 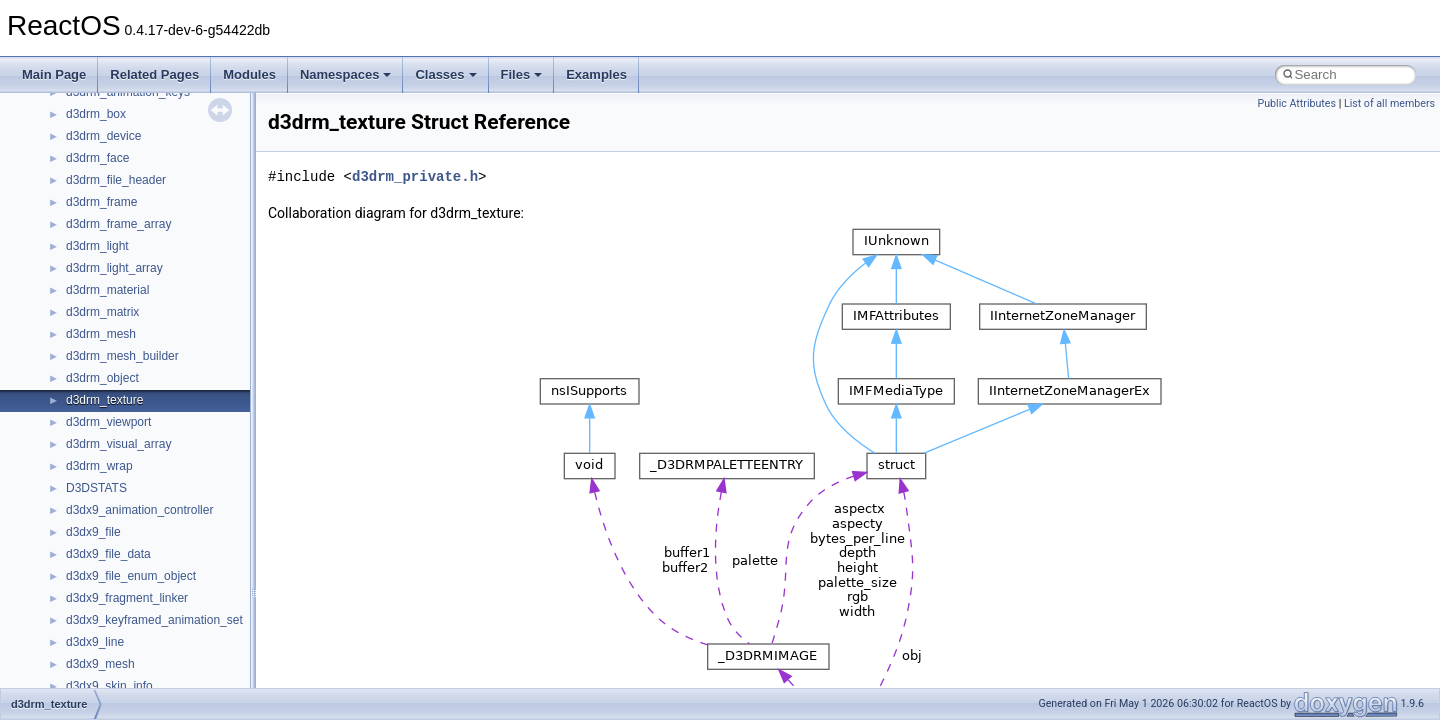 What do you see at coordinates (54, 74) in the screenshot?
I see `Main Page` at bounding box center [54, 74].